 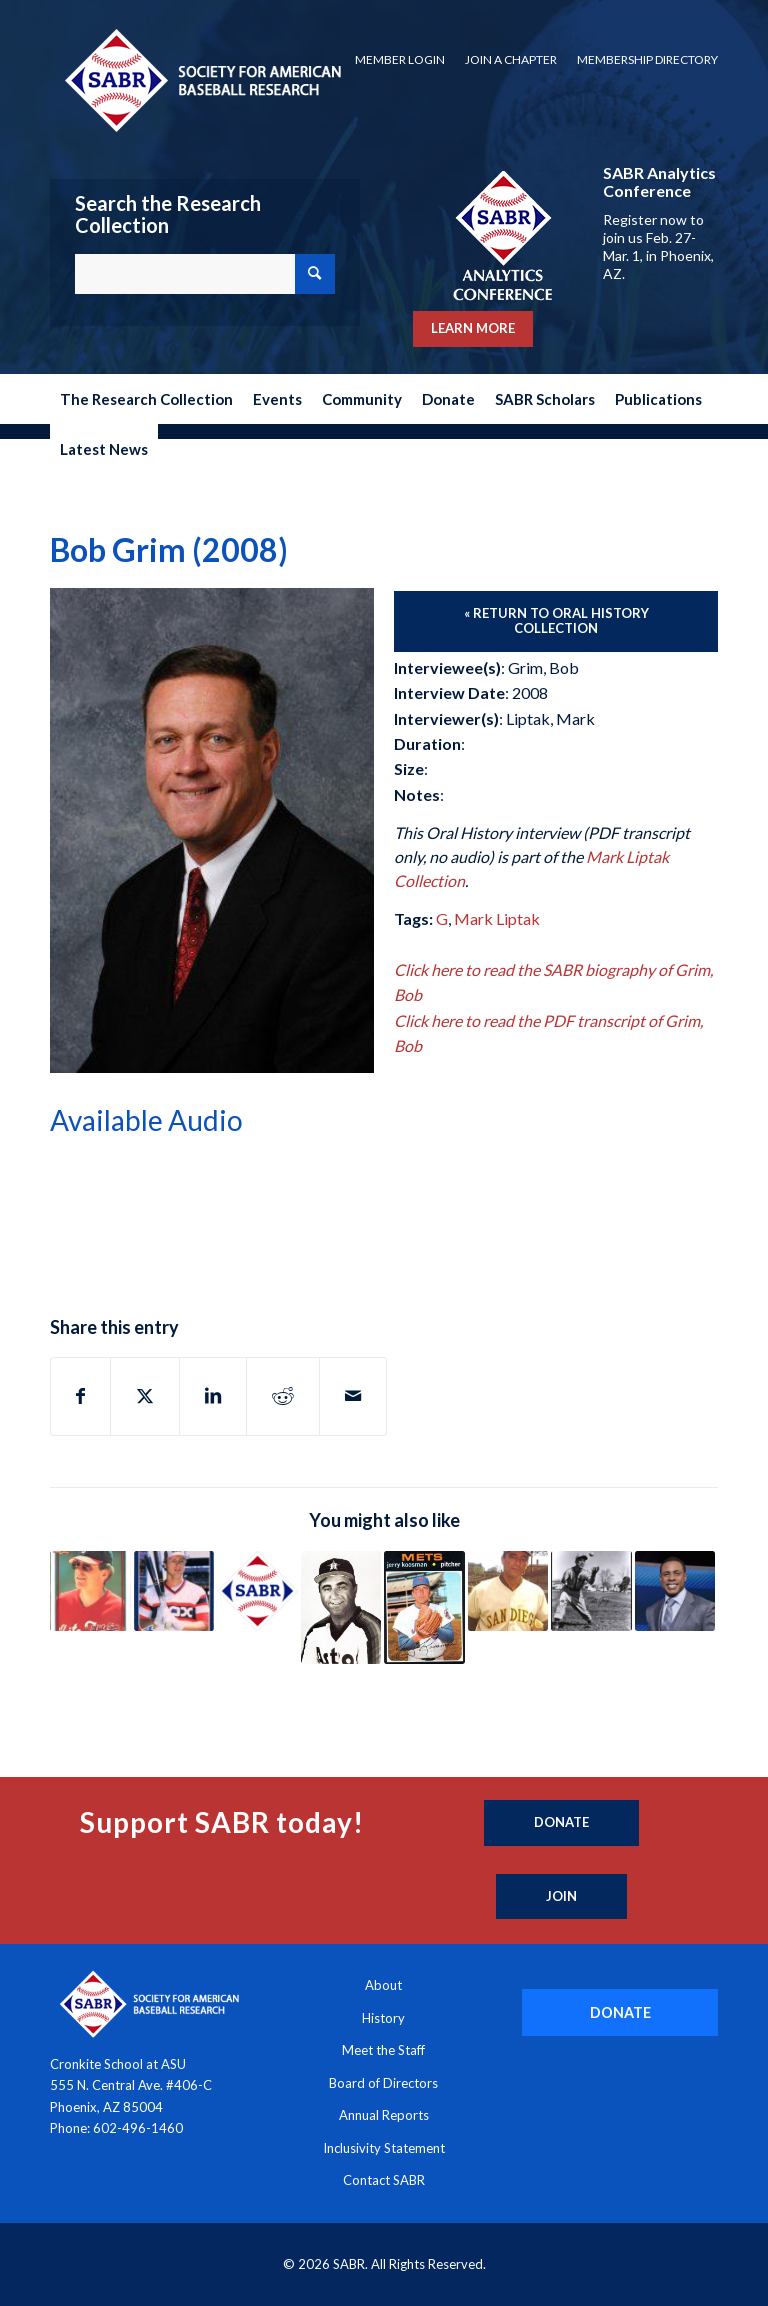 I want to click on [Donate], so click(x=561, y=1823).